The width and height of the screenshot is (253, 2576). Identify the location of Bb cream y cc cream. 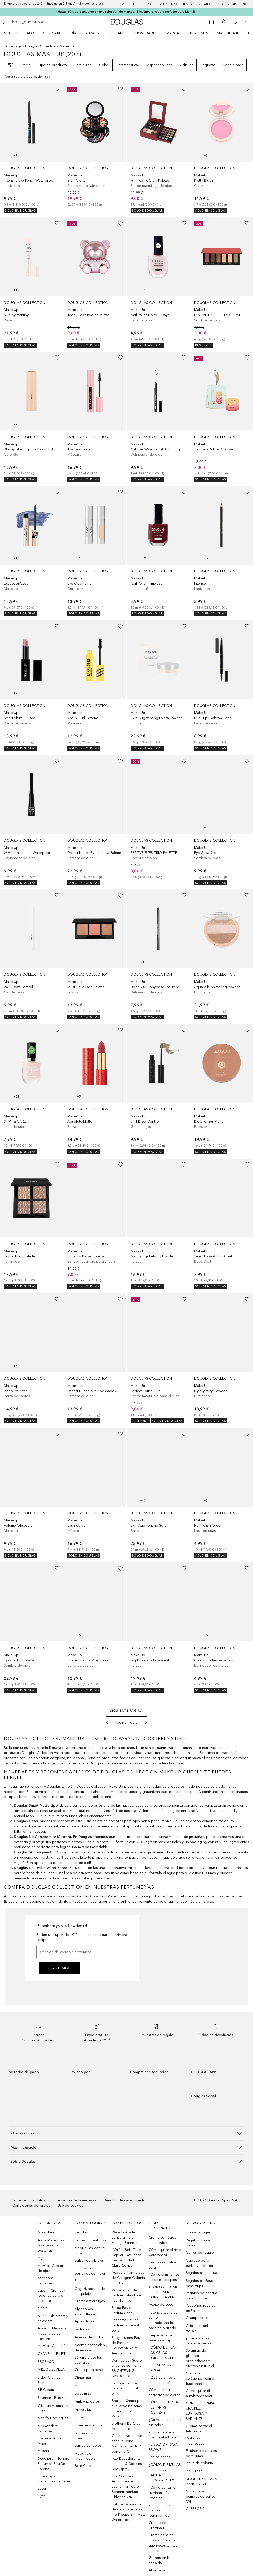
(86, 2435).